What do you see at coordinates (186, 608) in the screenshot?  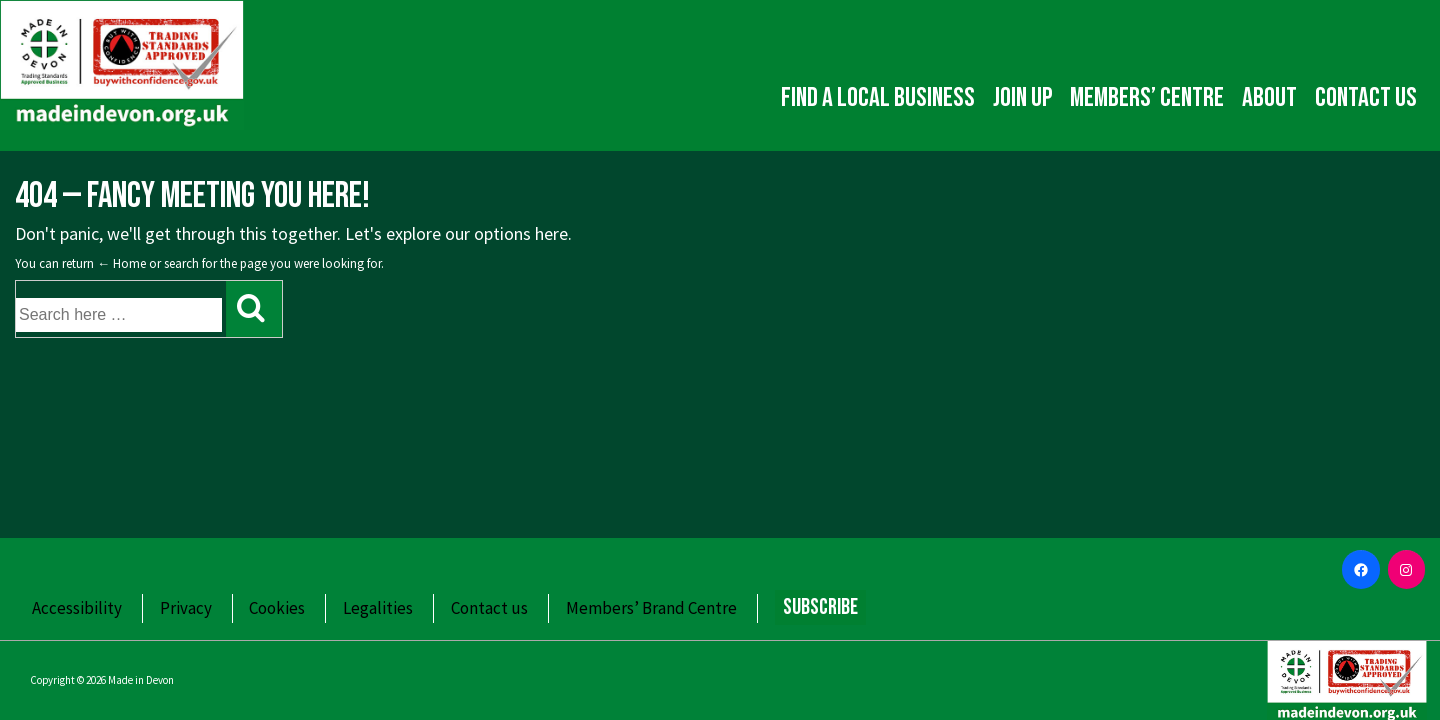 I see `Privacy` at bounding box center [186, 608].